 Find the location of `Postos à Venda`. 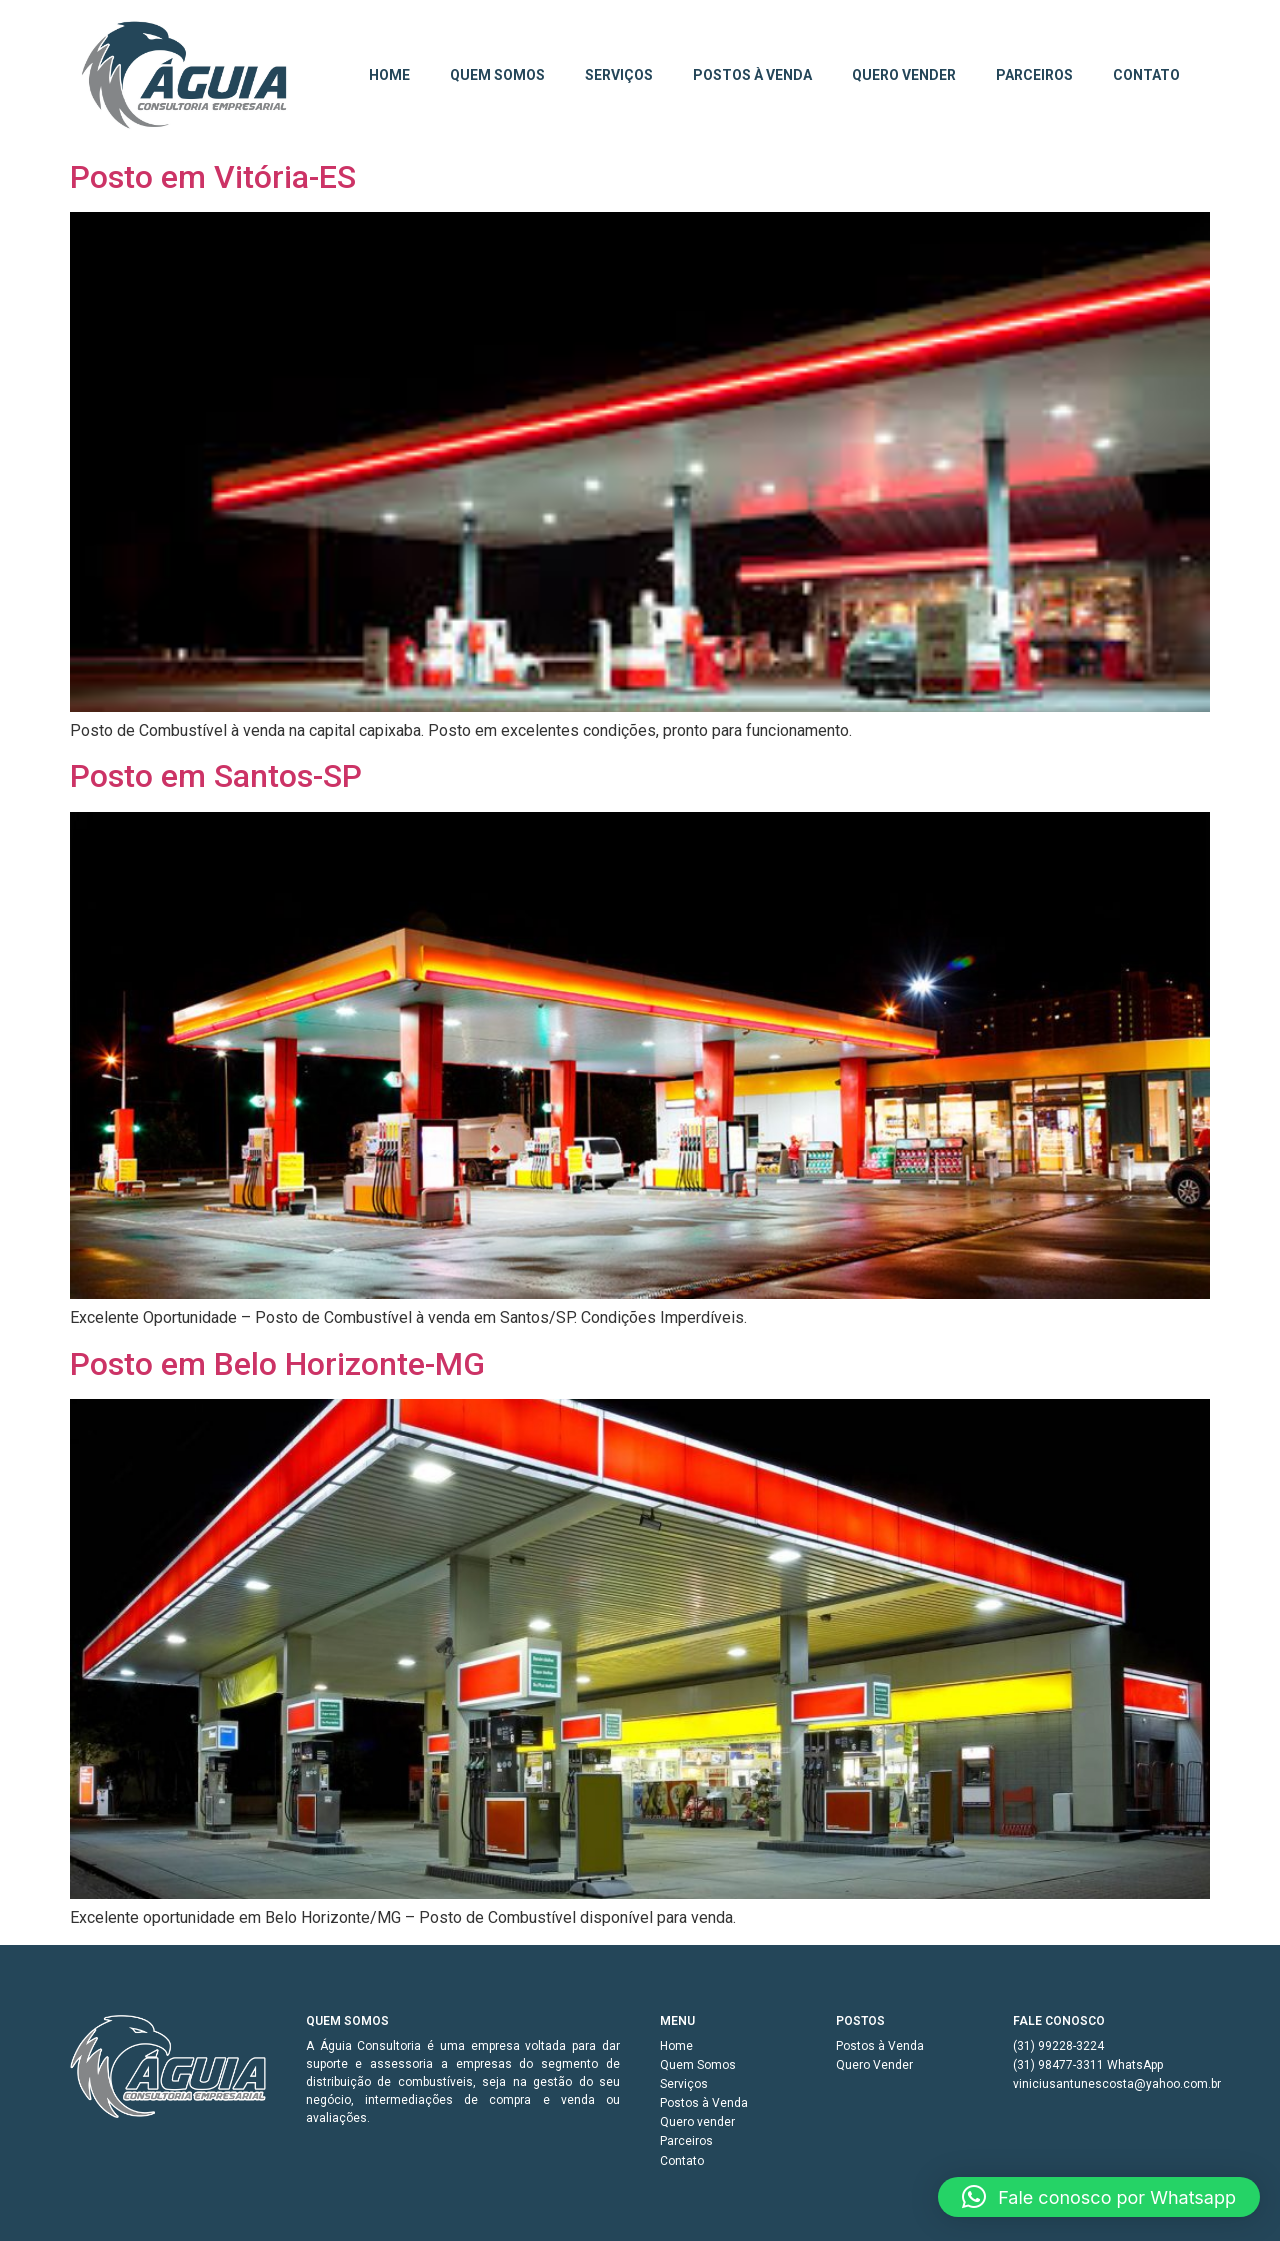

Postos à Venda is located at coordinates (752, 75).